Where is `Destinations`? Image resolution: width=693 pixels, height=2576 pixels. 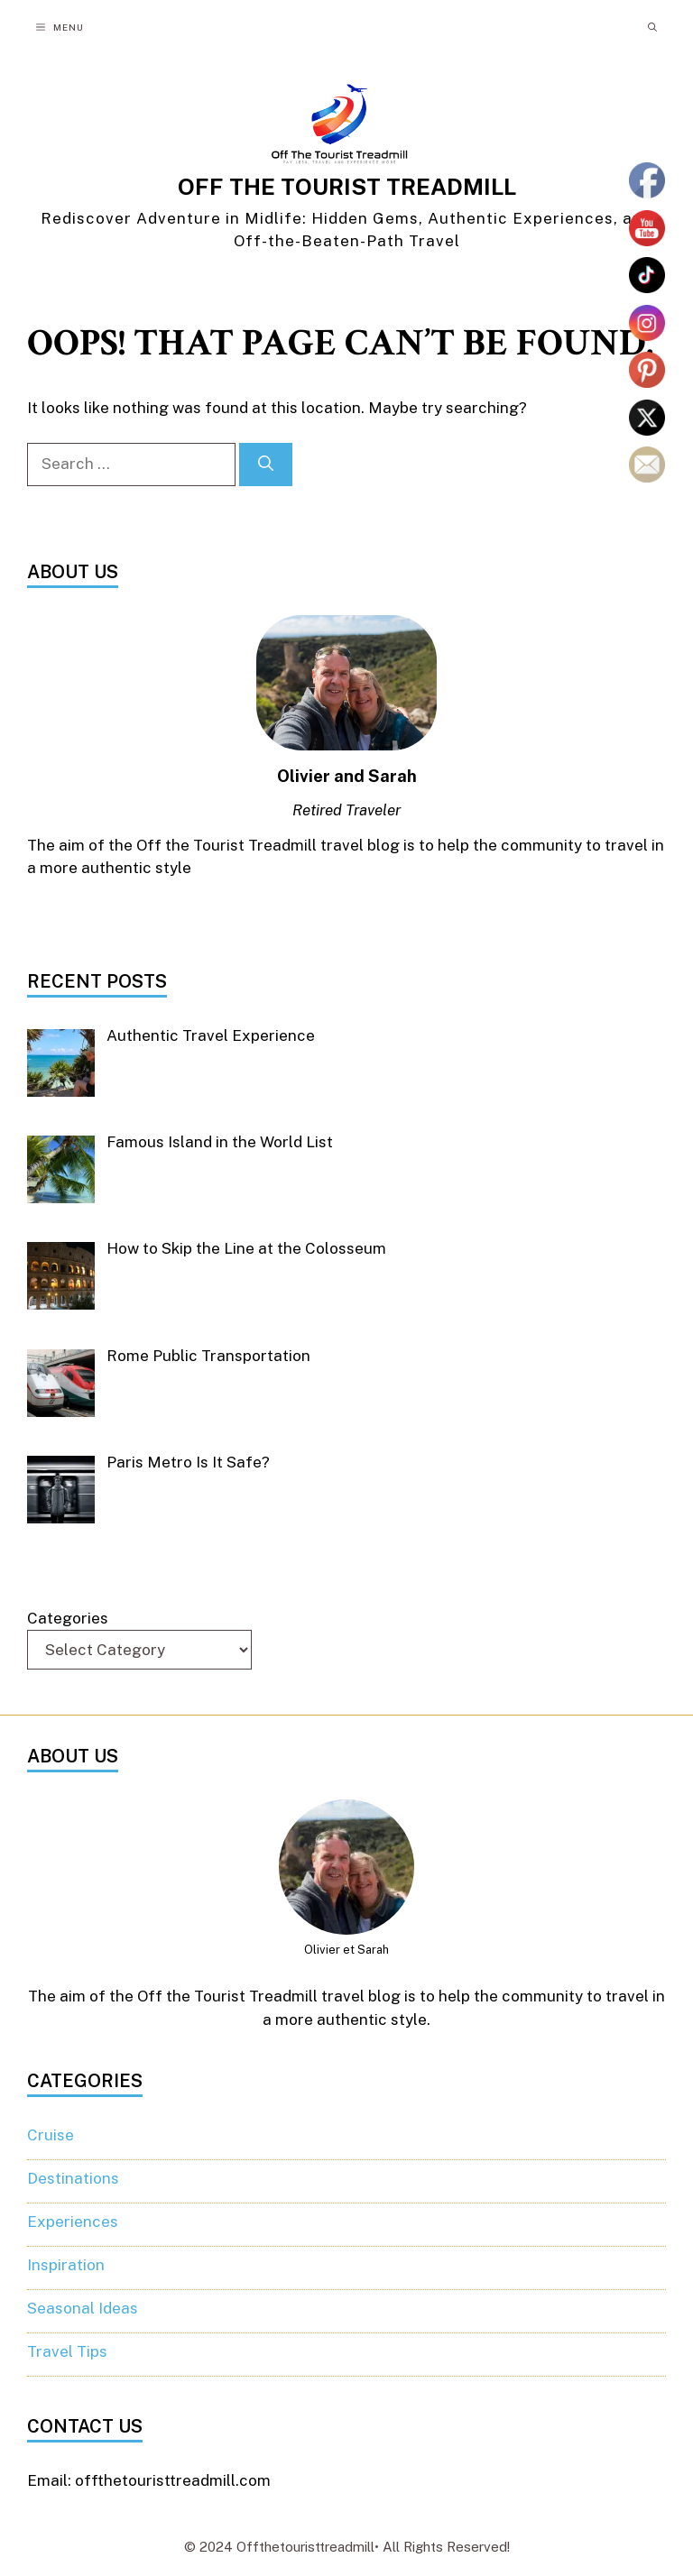 Destinations is located at coordinates (73, 2178).